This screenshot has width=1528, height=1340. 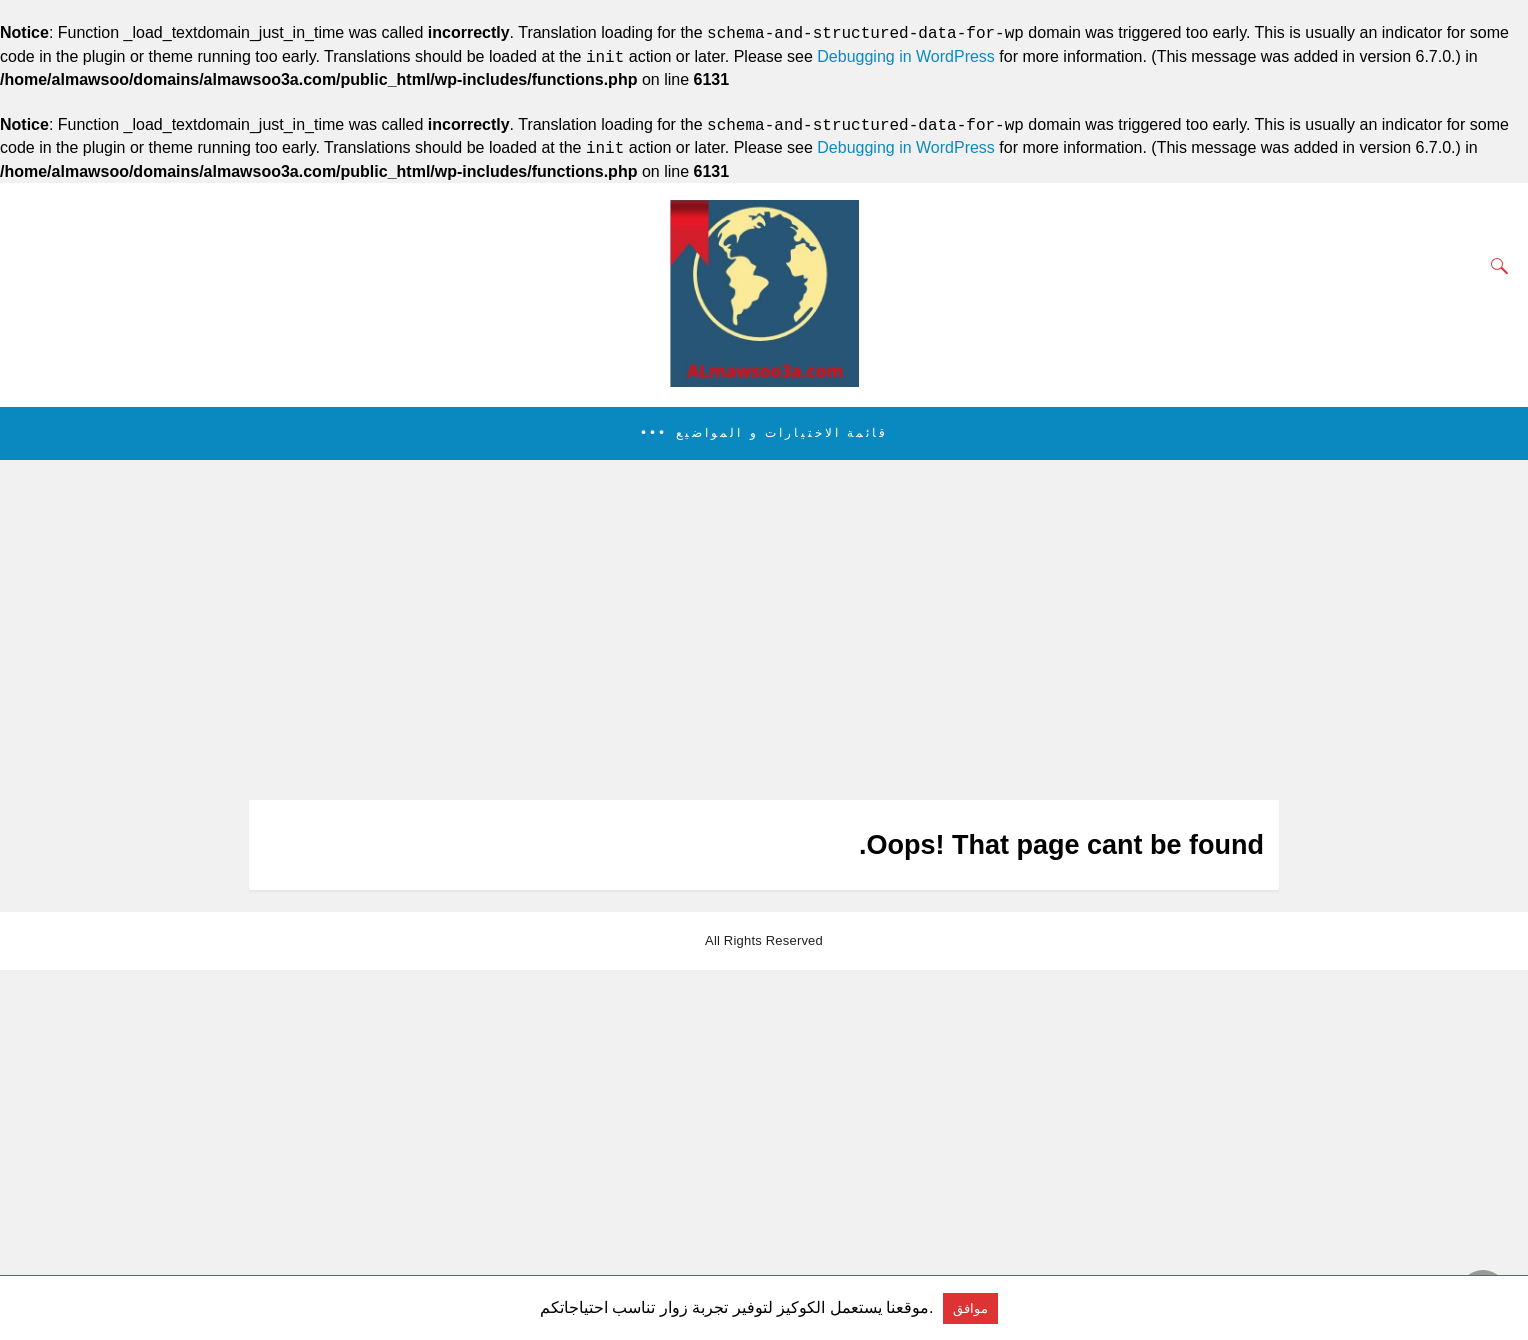 I want to click on [button], so click(x=764, y=433).